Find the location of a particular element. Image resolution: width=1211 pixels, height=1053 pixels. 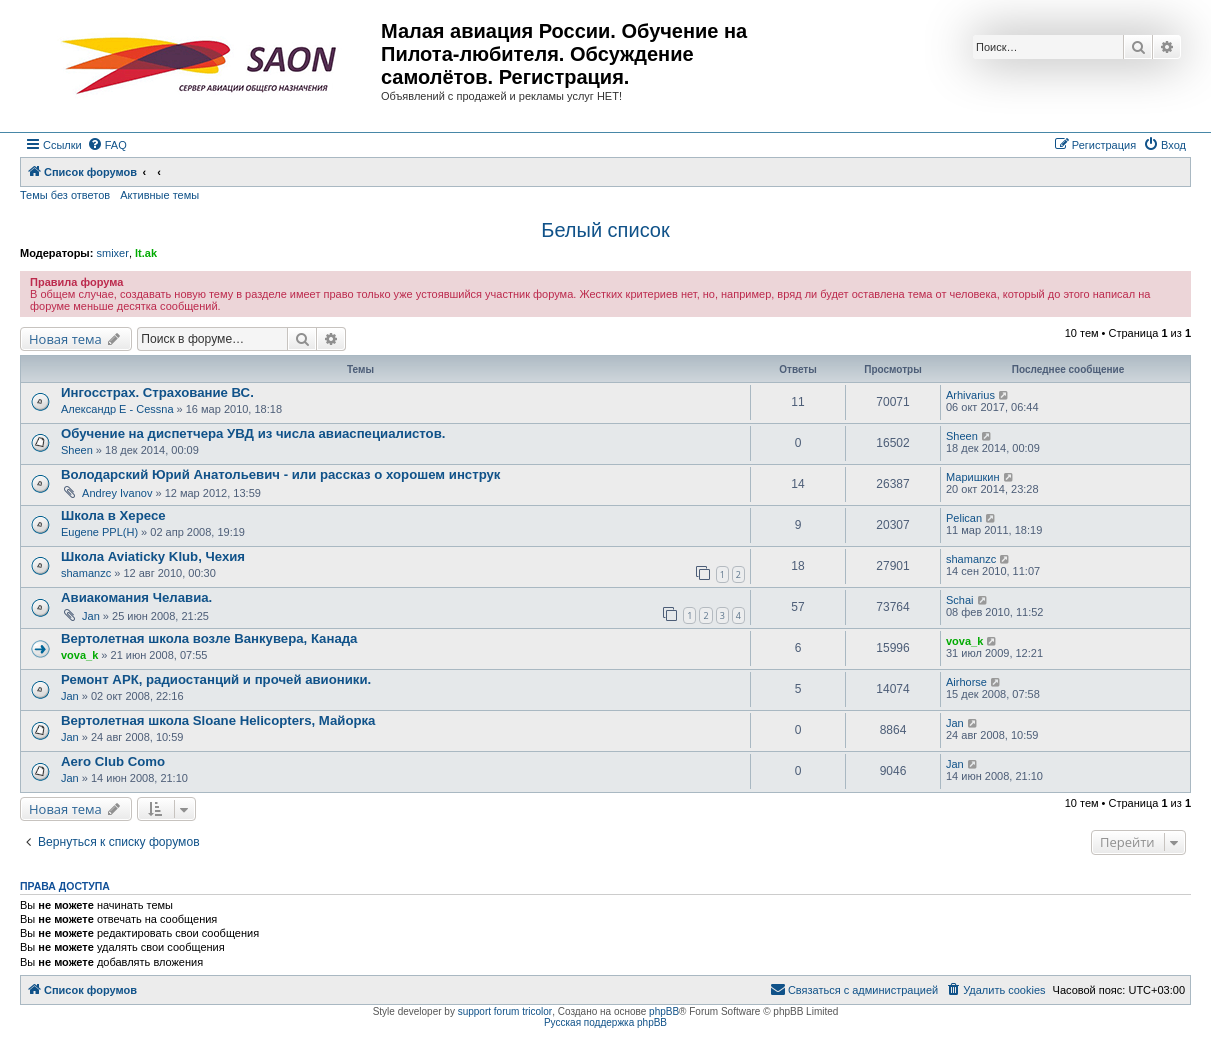

Arhivarius is located at coordinates (970, 395).